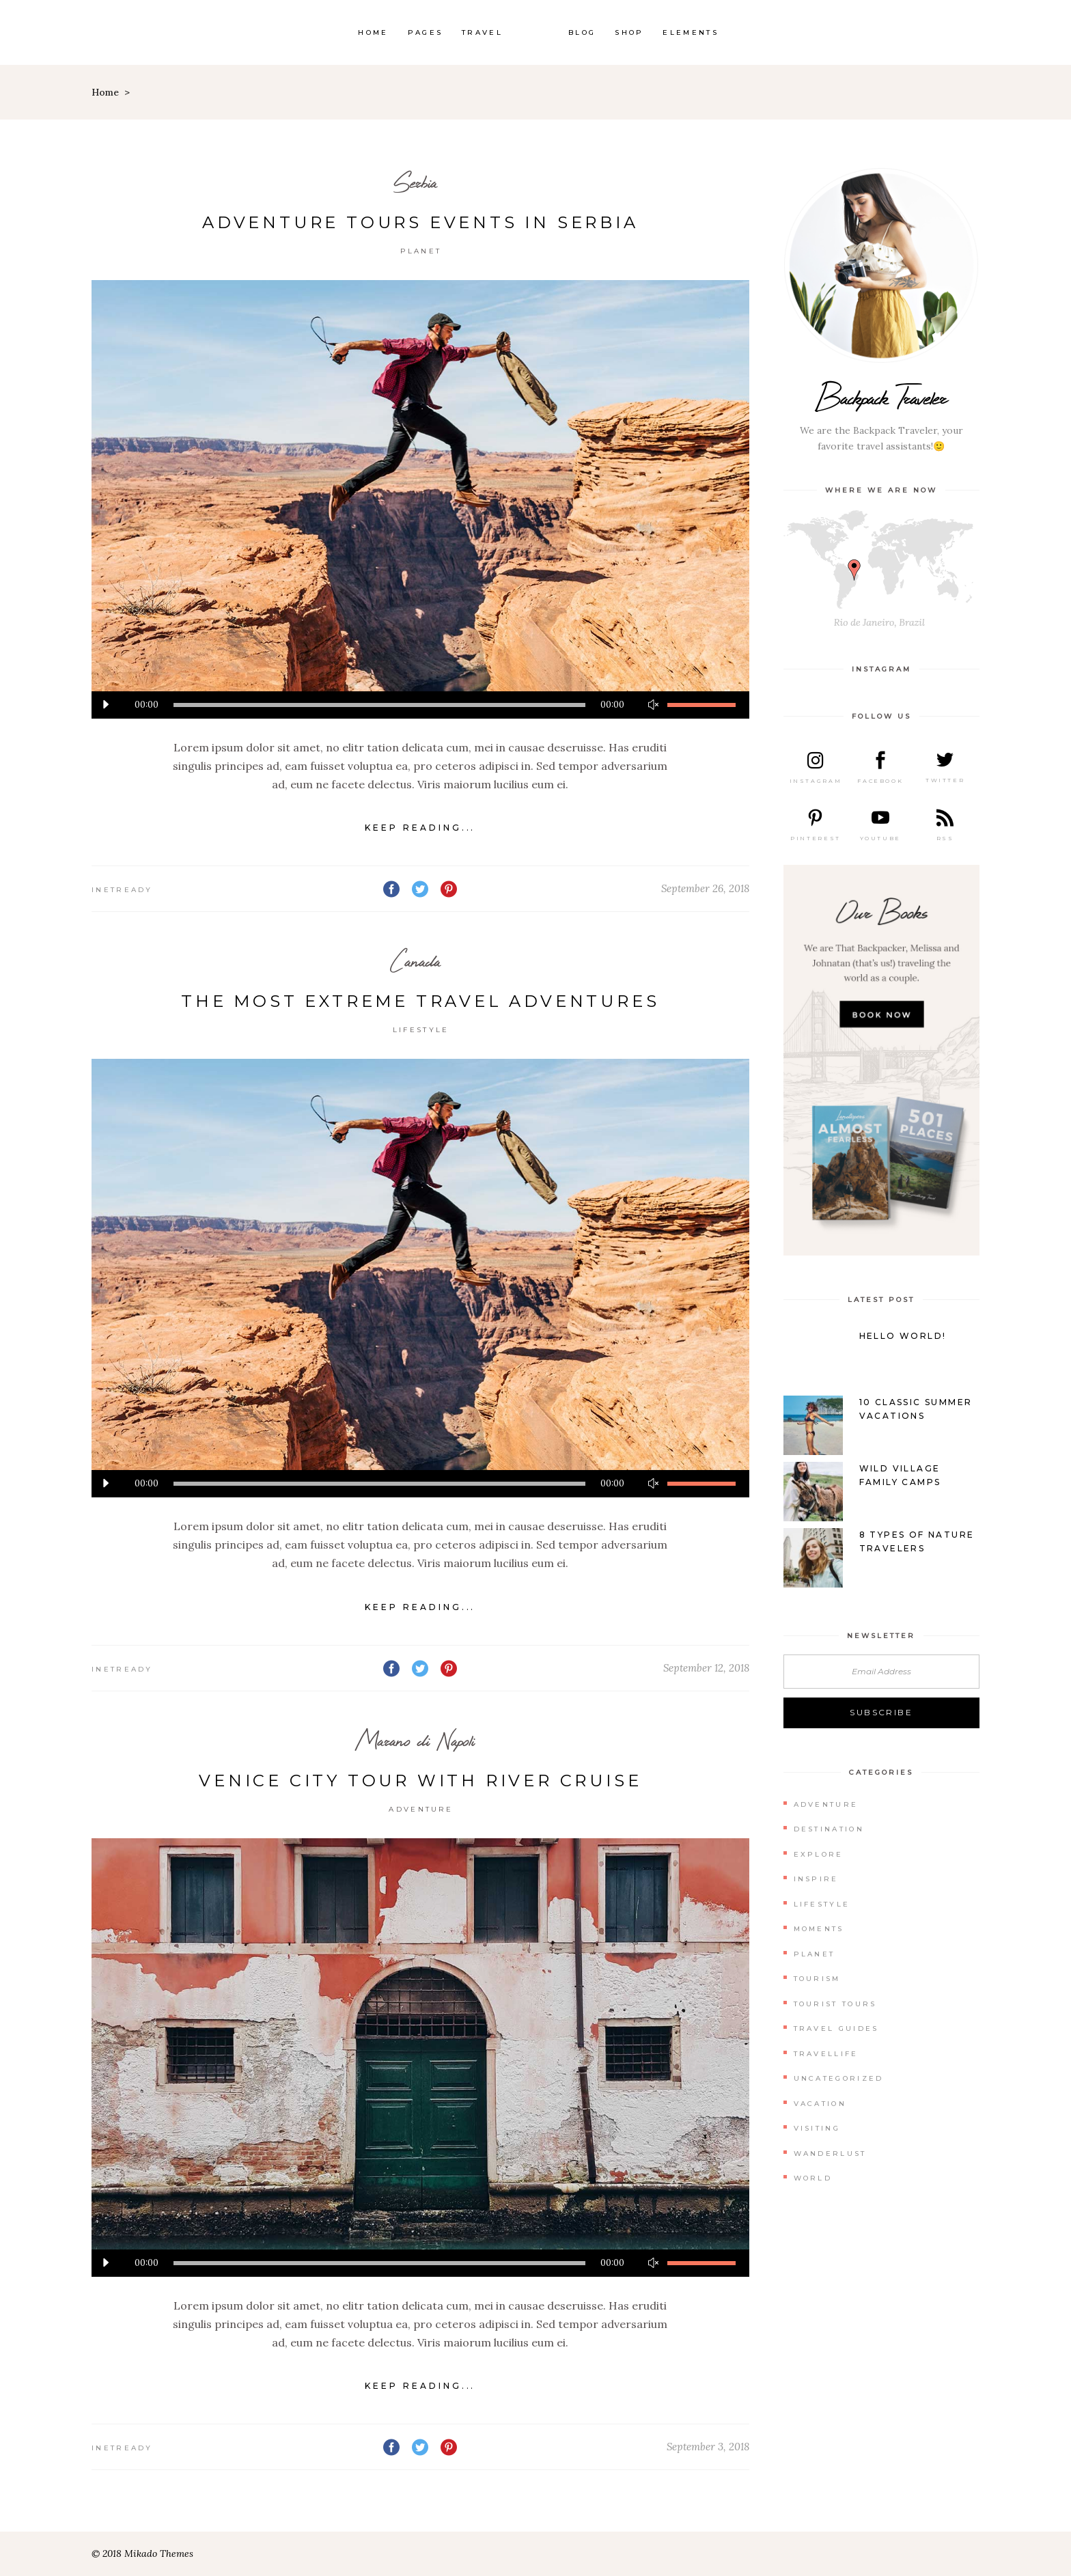 The width and height of the screenshot is (1071, 2576). What do you see at coordinates (653, 705) in the screenshot?
I see `[Mute]` at bounding box center [653, 705].